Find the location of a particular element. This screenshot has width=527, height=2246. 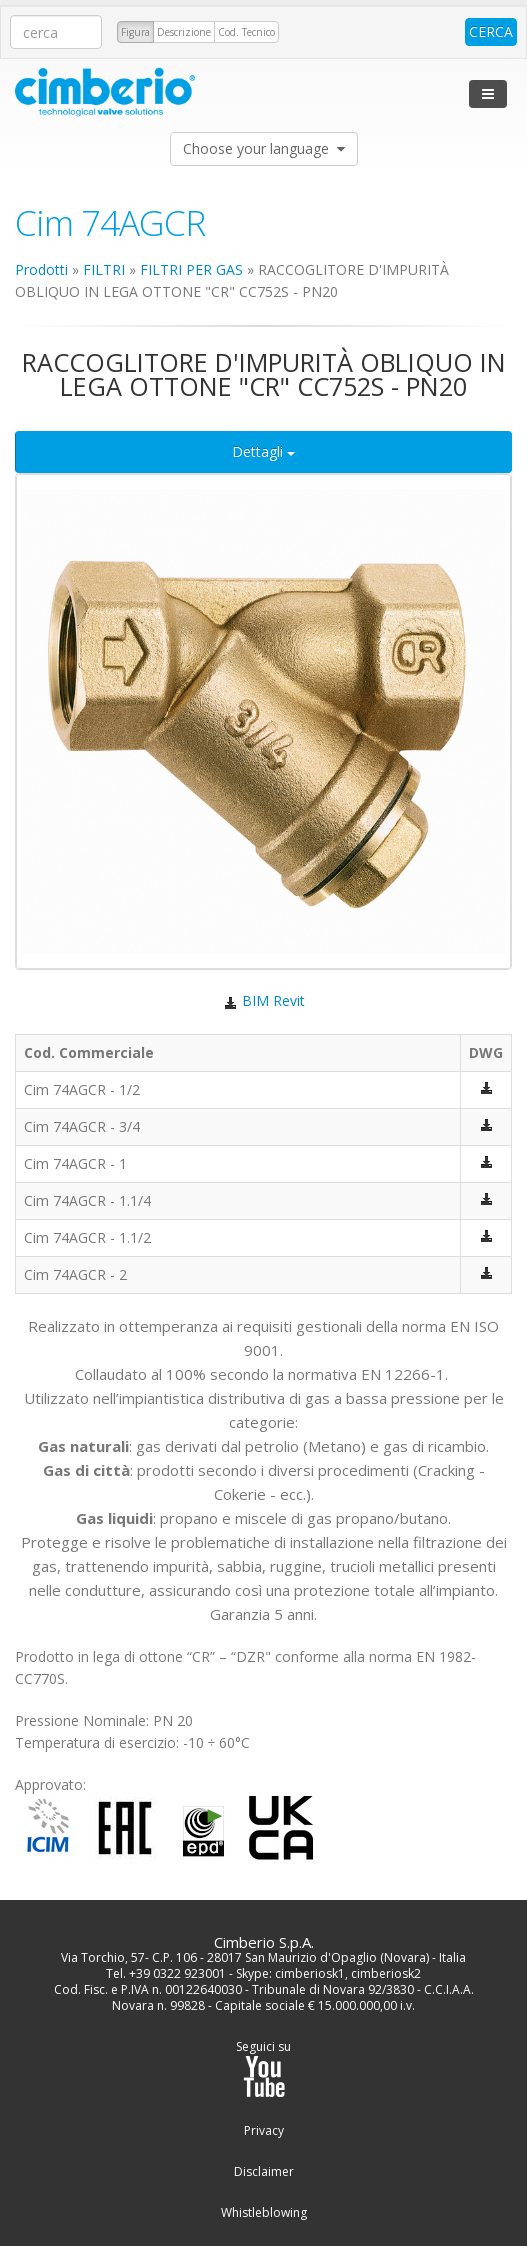

Disclaimer is located at coordinates (264, 2172).